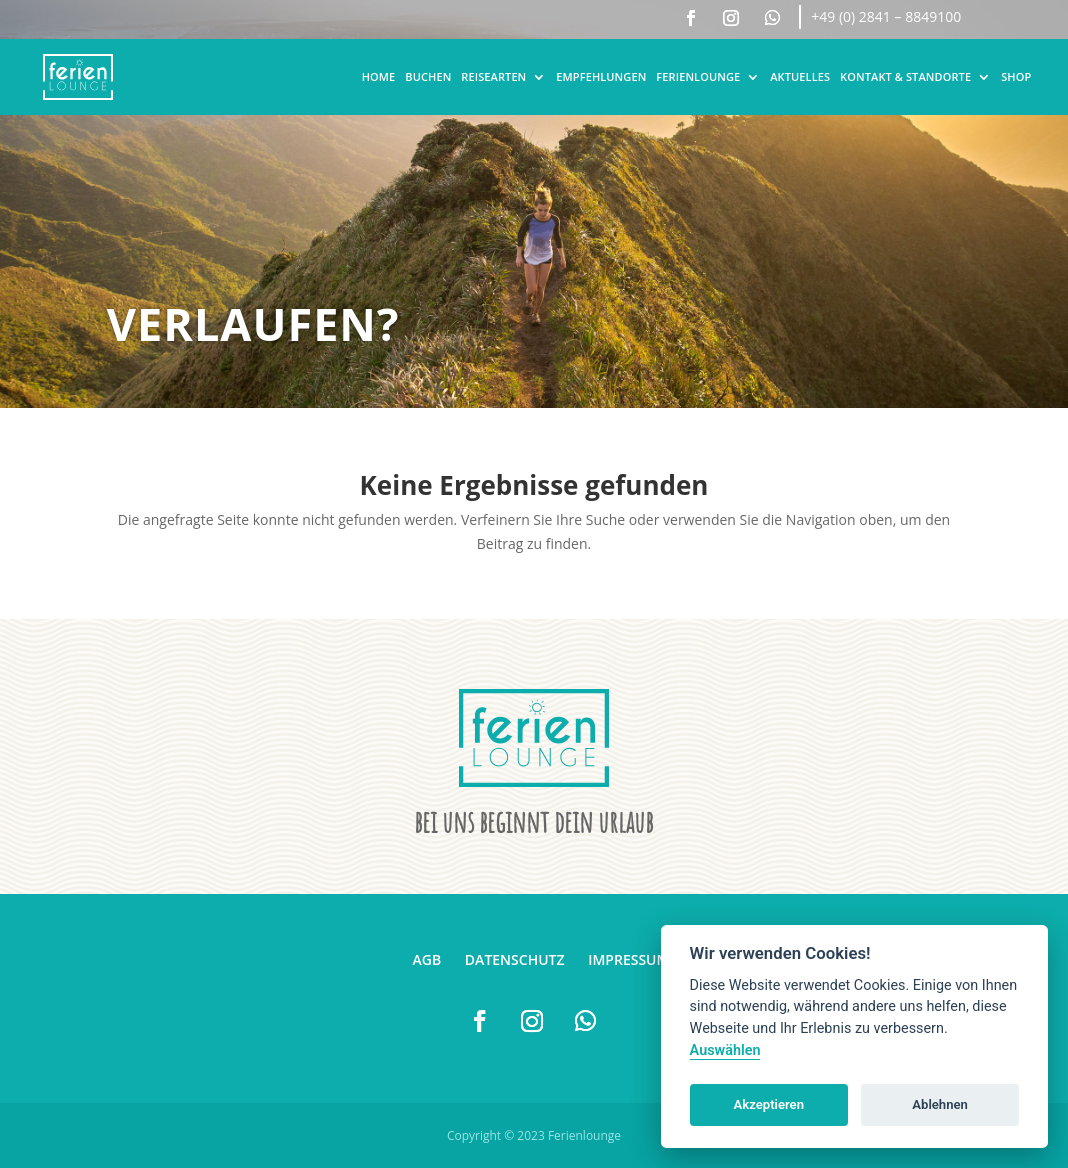 The image size is (1068, 1168). Describe the element at coordinates (800, 76) in the screenshot. I see `Aktuelles` at that location.